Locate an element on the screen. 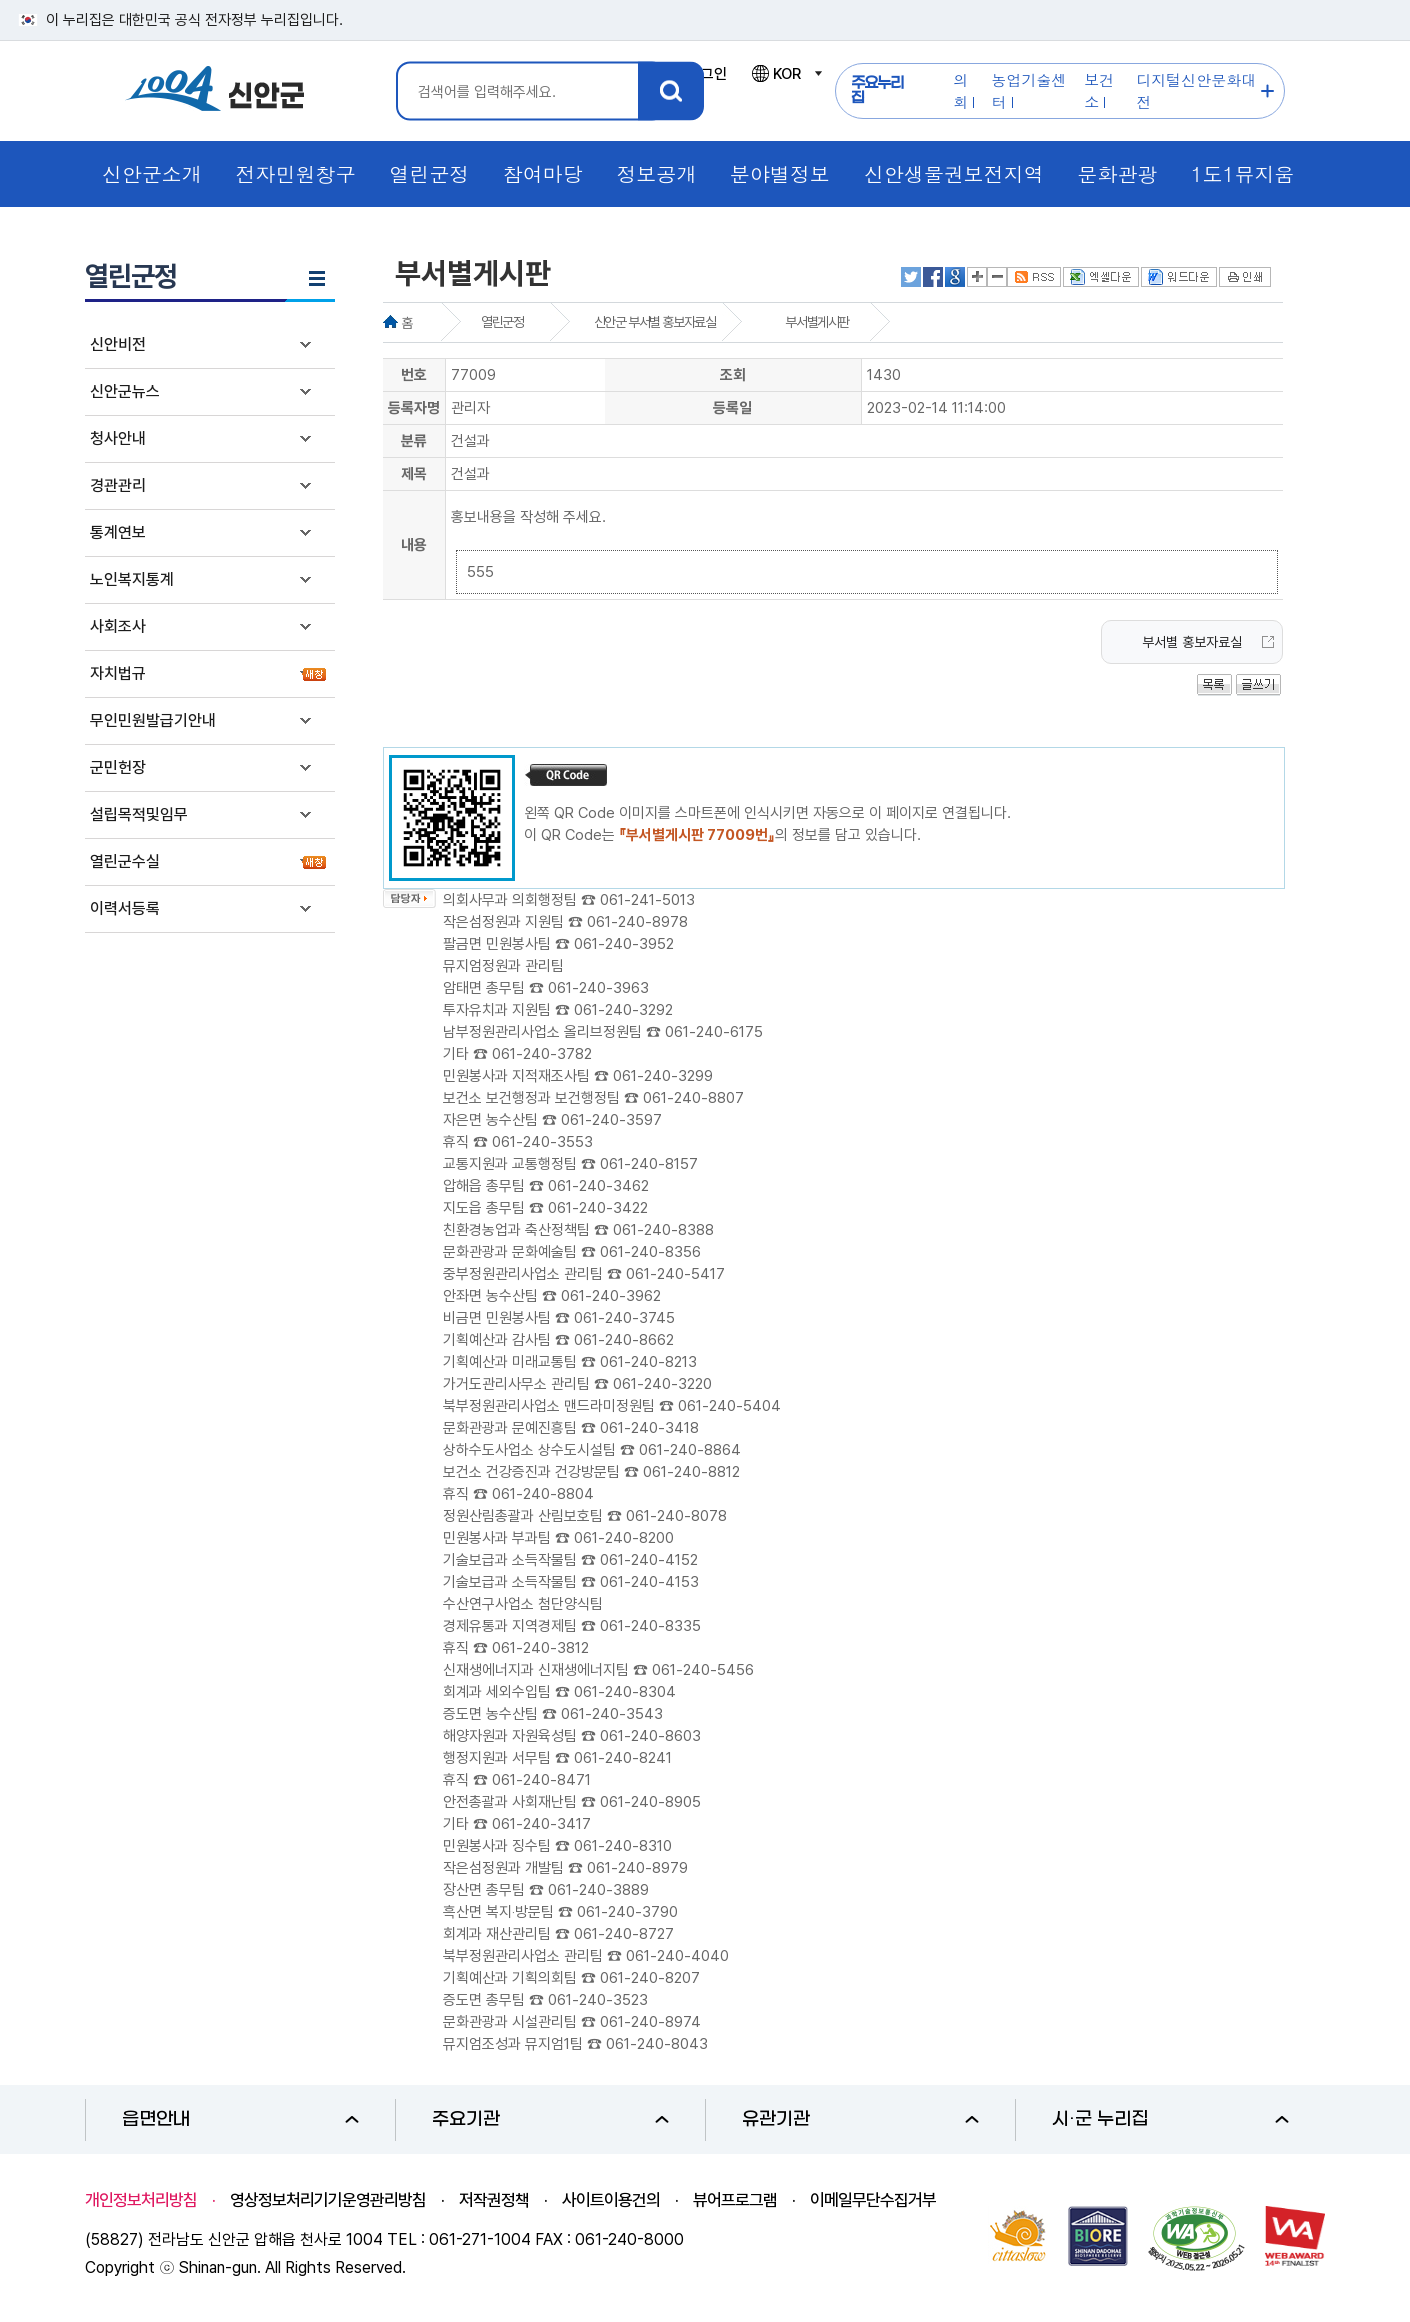 The width and height of the screenshot is (1410, 2322). 사이트이용건의 is located at coordinates (611, 2200).